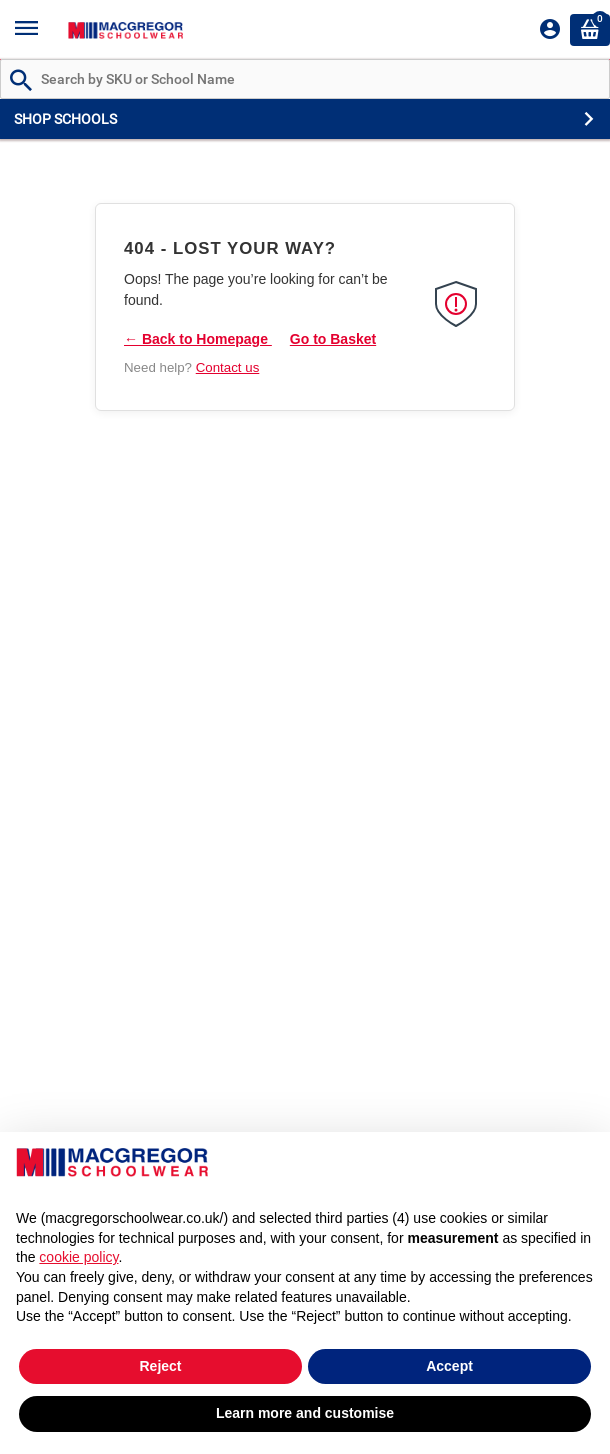  I want to click on ← Back to Homepage, so click(198, 339).